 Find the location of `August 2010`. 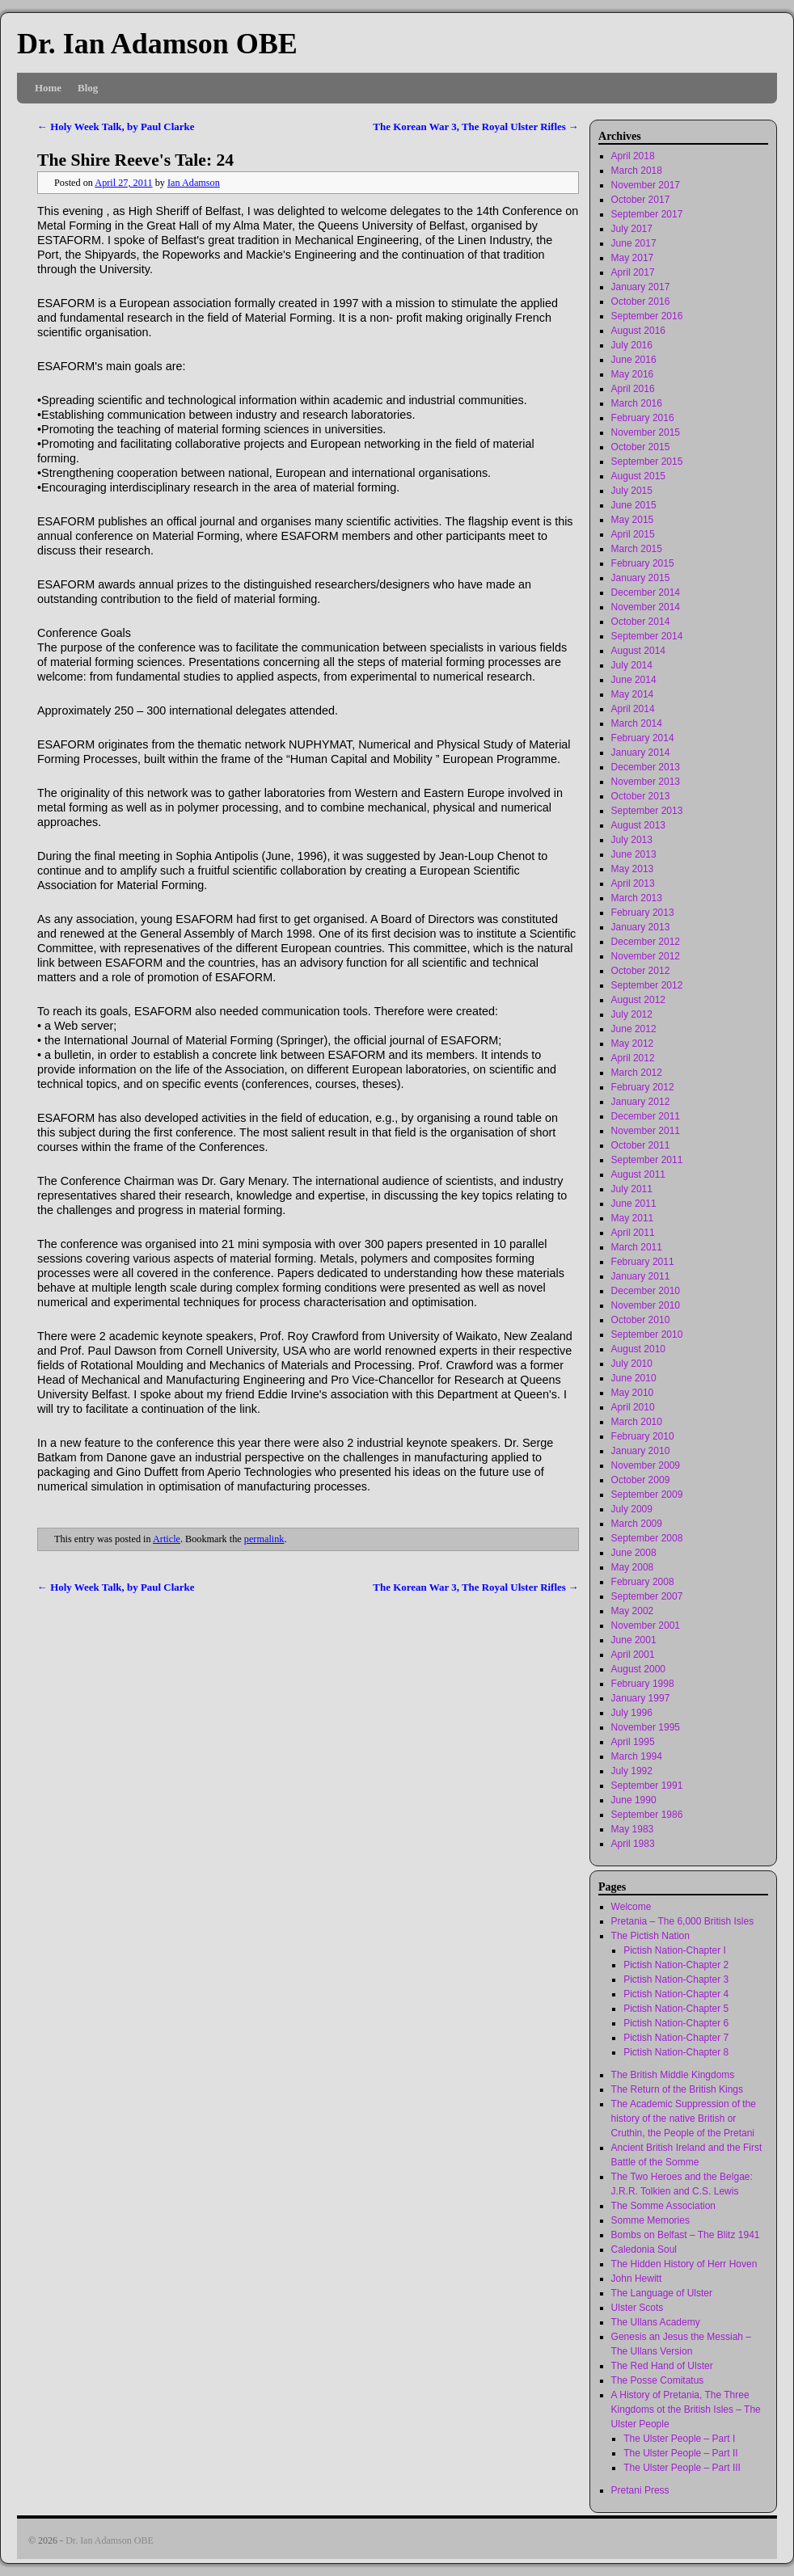

August 2010 is located at coordinates (638, 1349).